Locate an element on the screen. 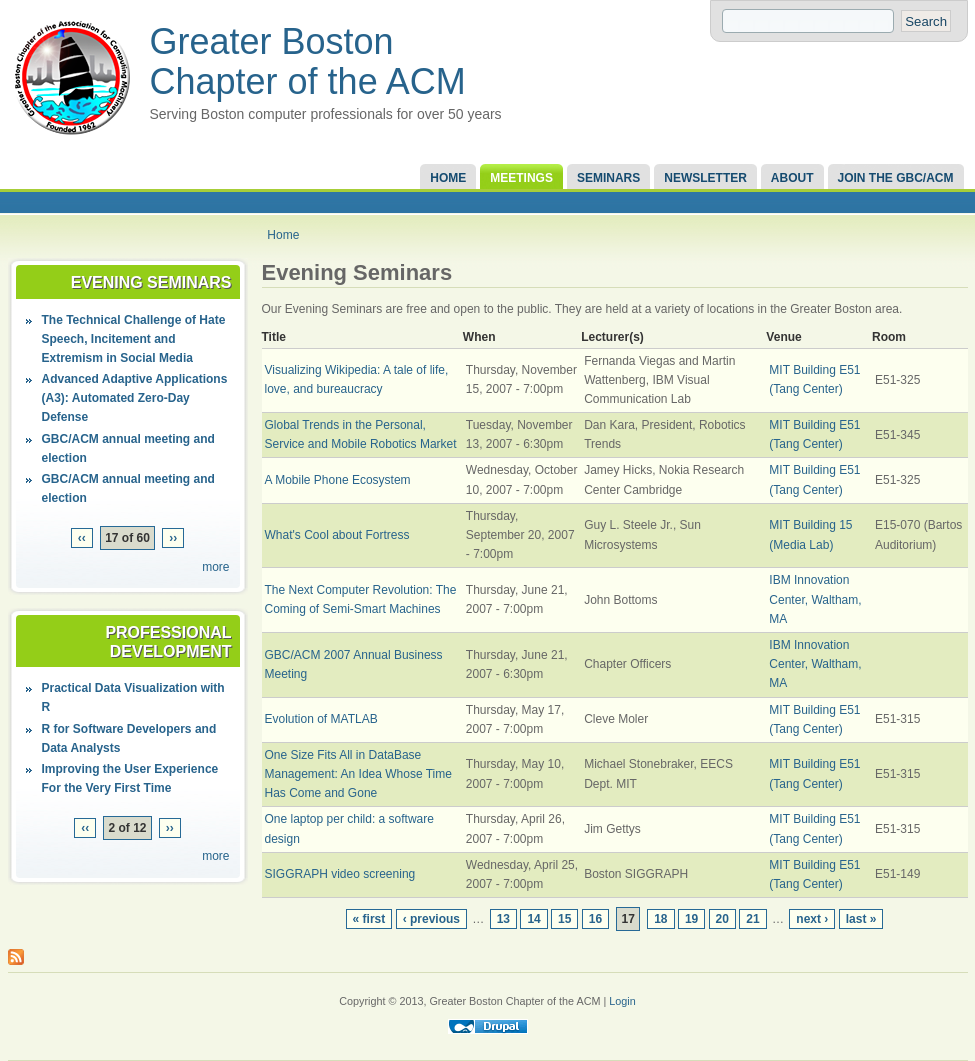  15 is located at coordinates (564, 919).